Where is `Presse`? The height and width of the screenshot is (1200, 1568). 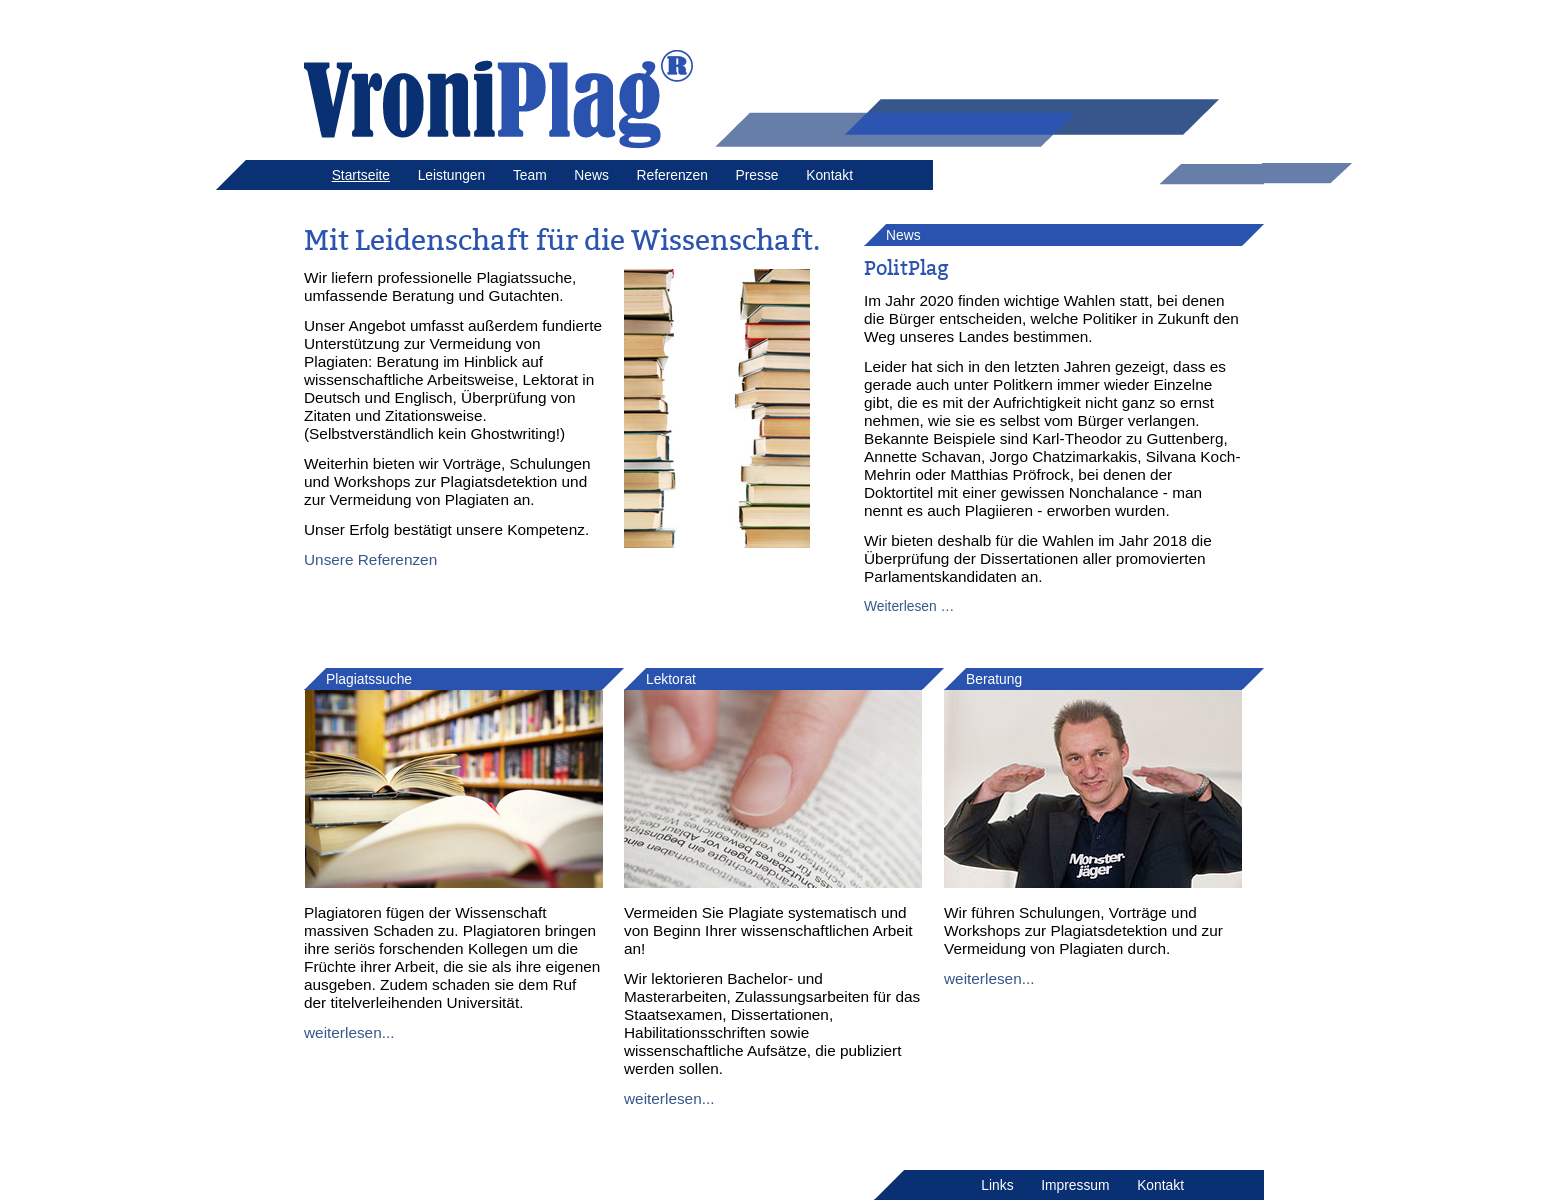
Presse is located at coordinates (757, 175).